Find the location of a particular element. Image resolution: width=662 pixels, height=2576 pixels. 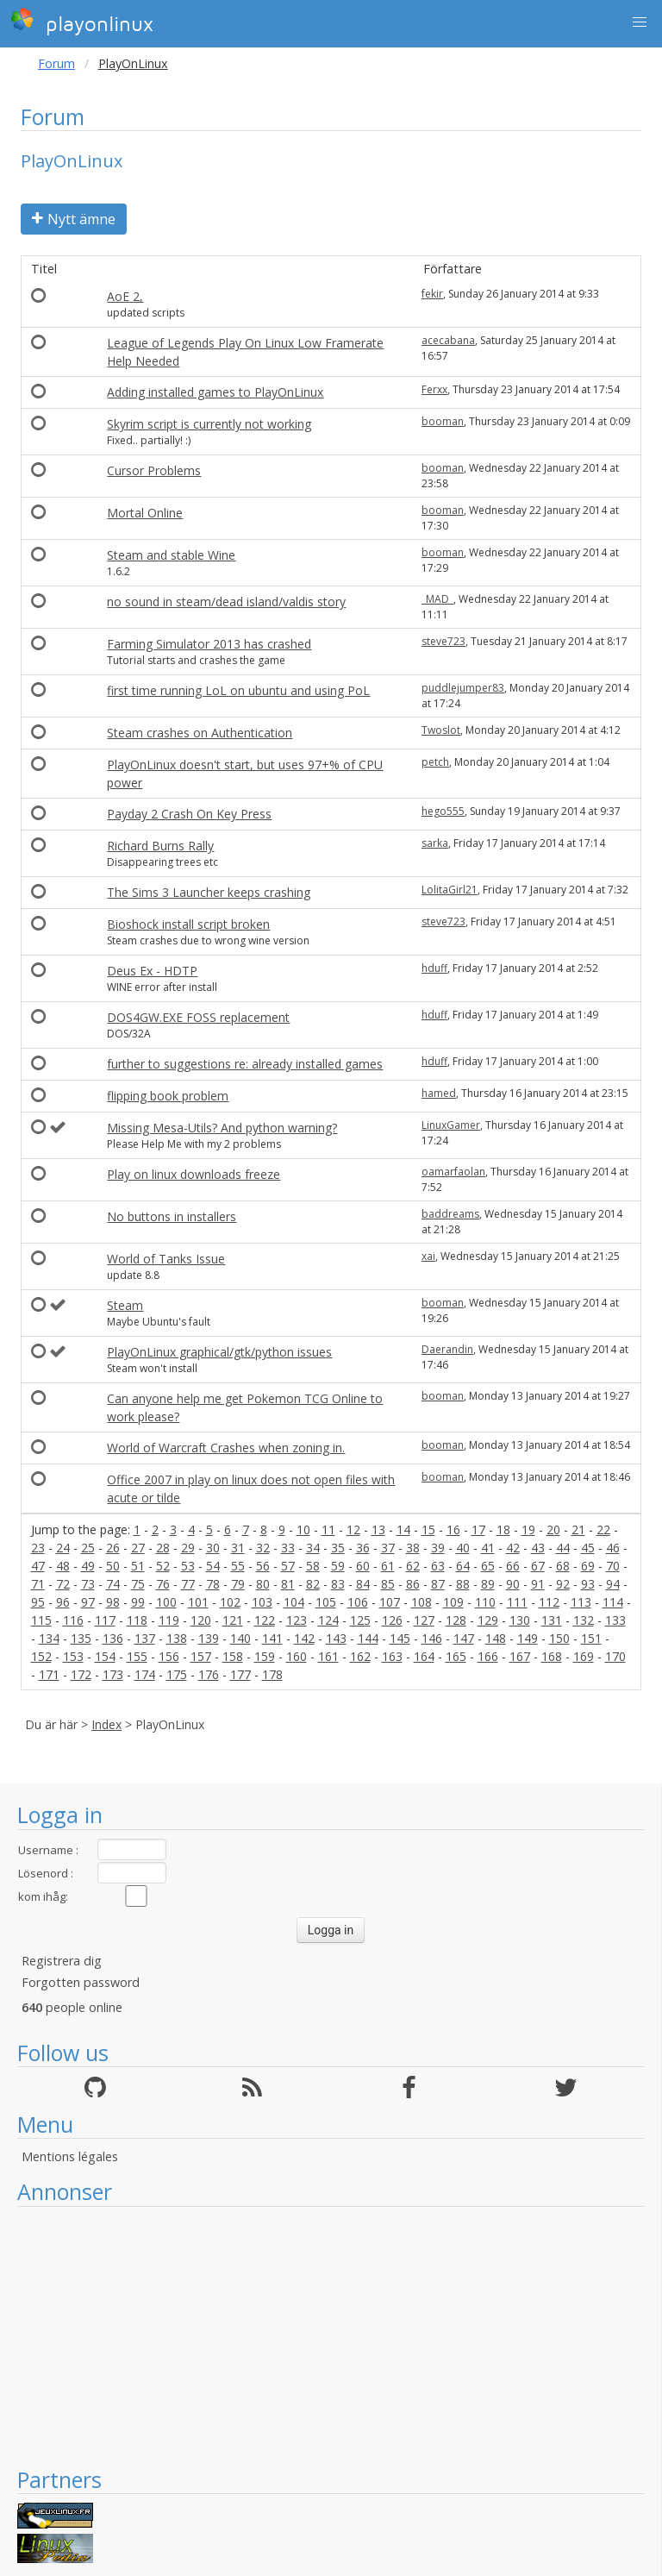

105 is located at coordinates (325, 1602).